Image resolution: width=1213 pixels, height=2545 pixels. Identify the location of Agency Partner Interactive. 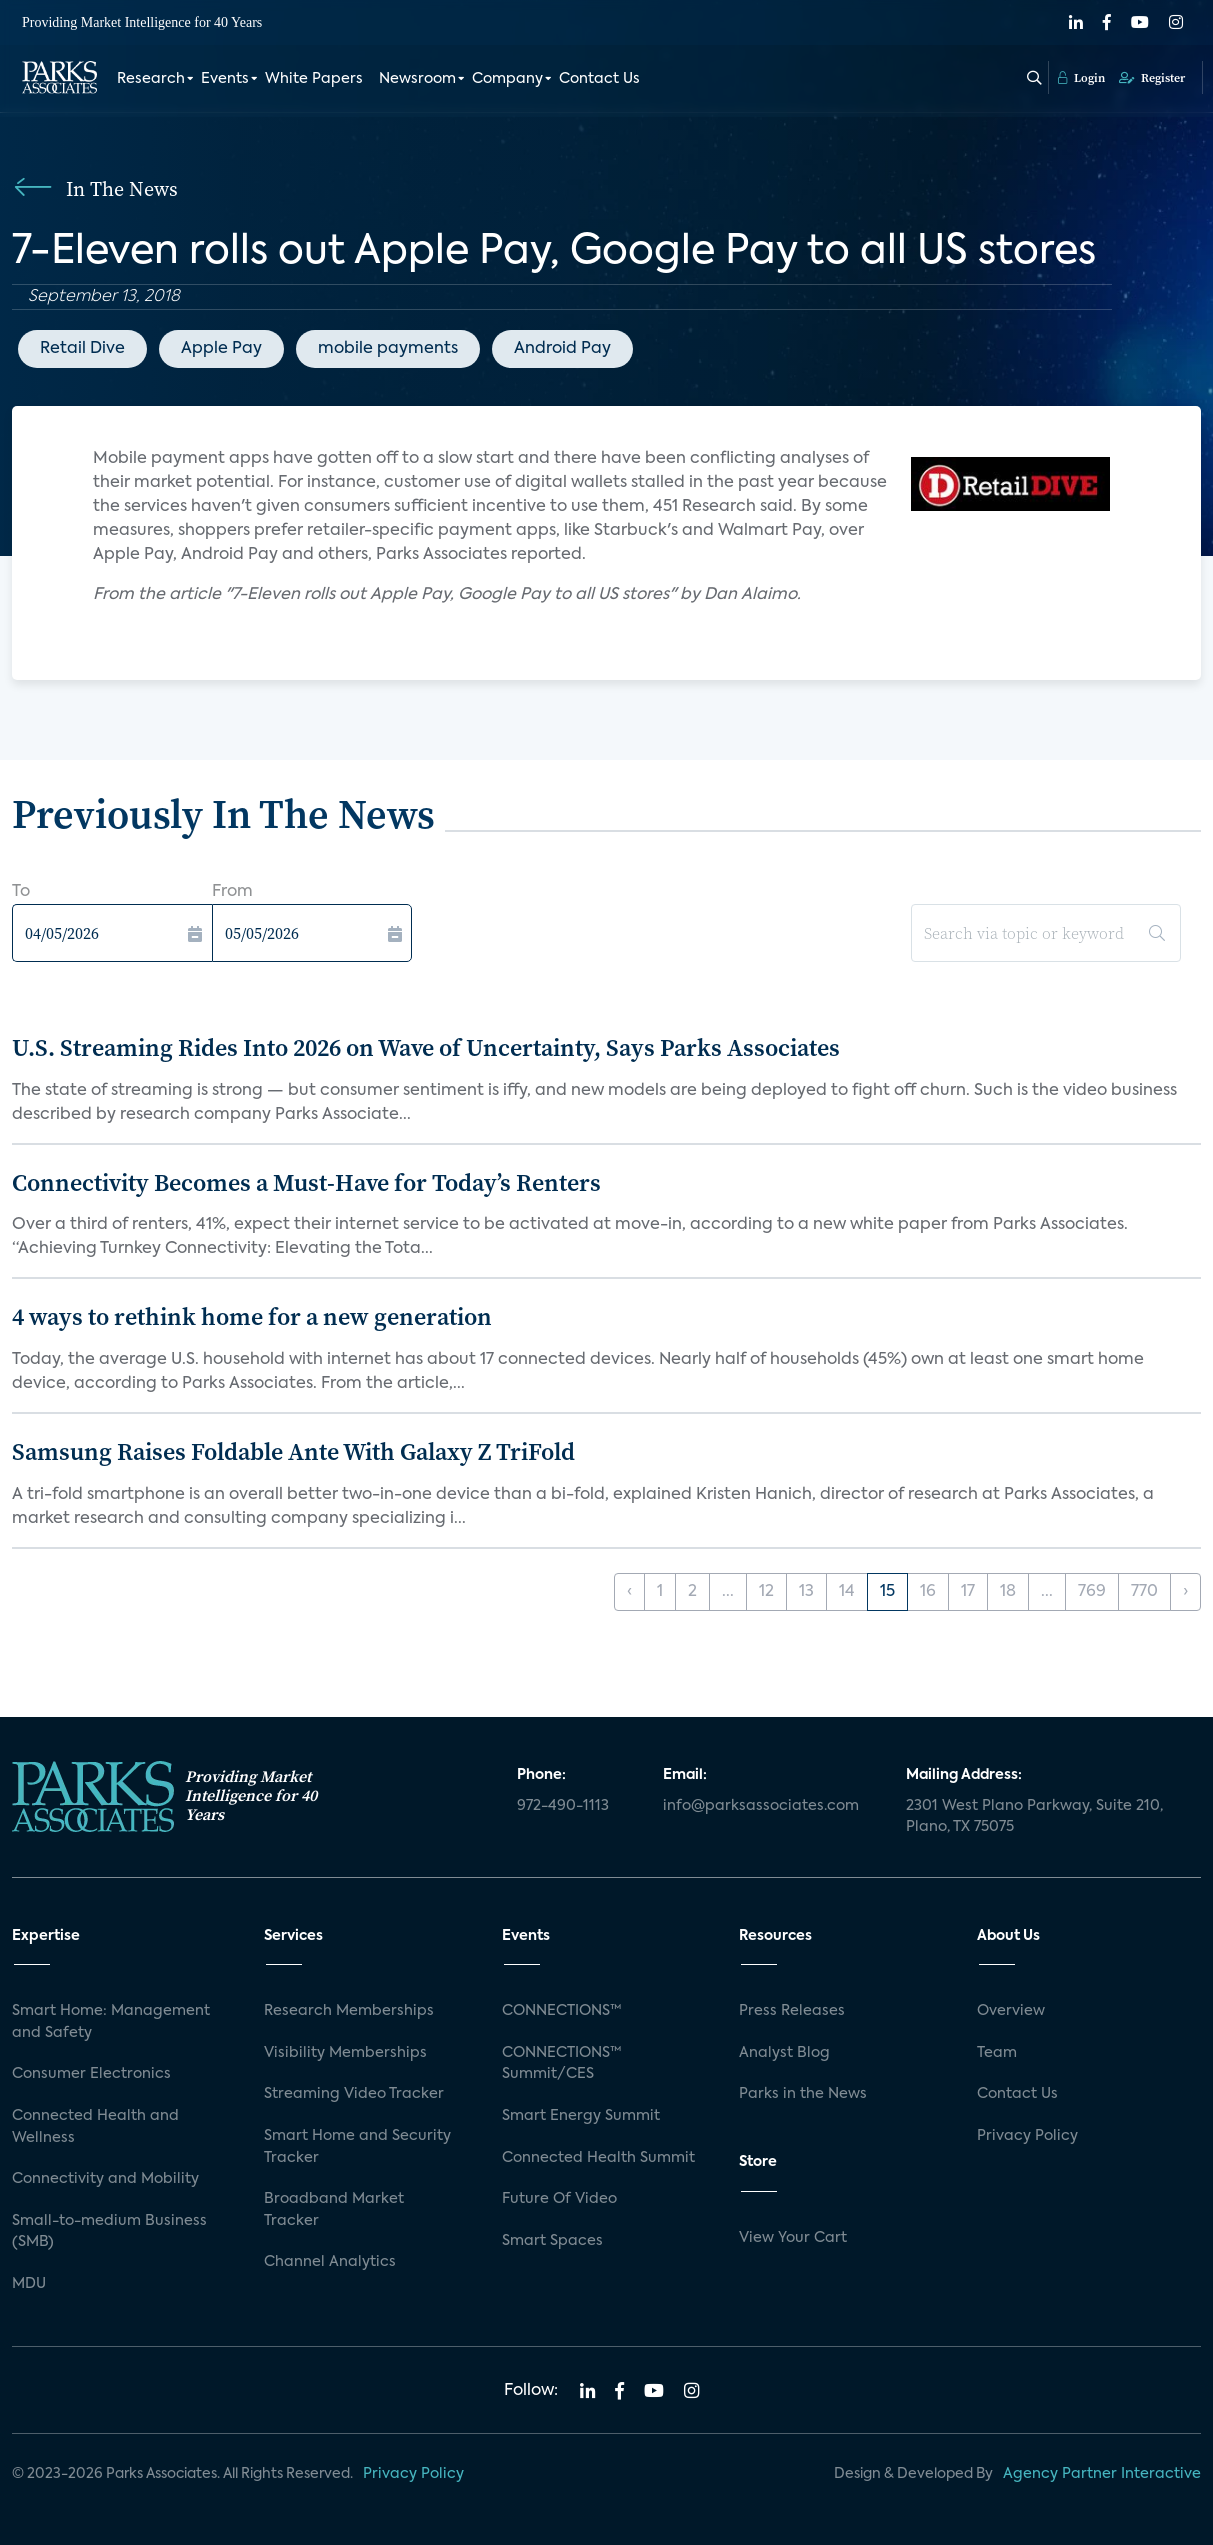
(1102, 2474).